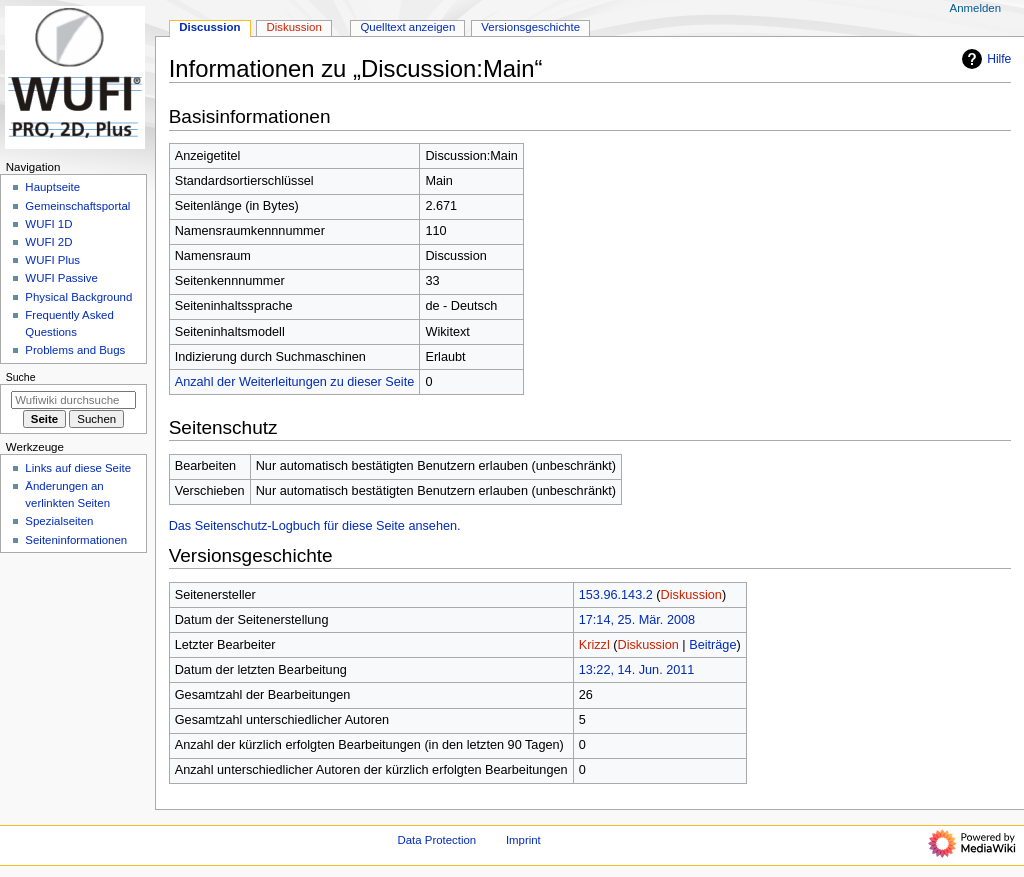 This screenshot has width=1024, height=877. I want to click on Imprint, so click(523, 840).